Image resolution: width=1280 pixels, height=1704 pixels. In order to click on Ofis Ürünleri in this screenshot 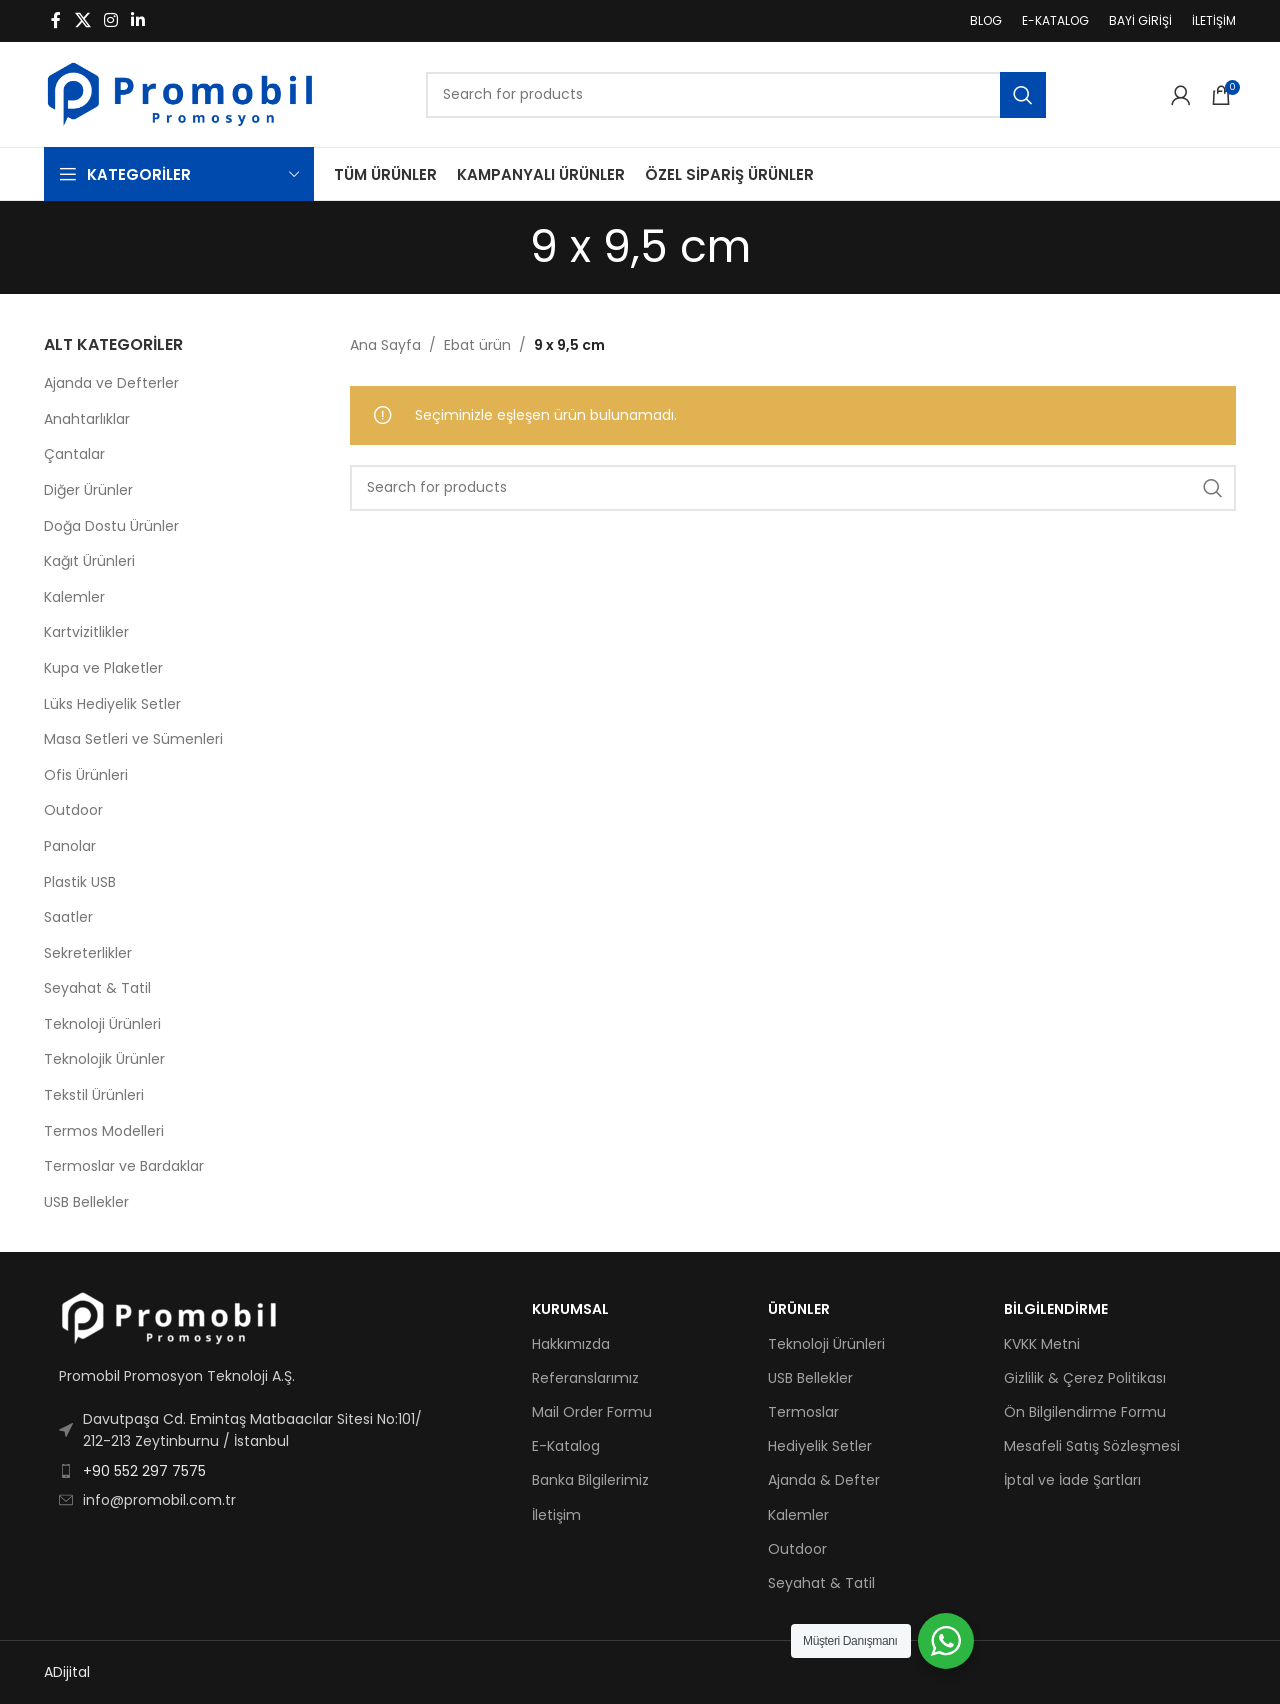, I will do `click(86, 775)`.